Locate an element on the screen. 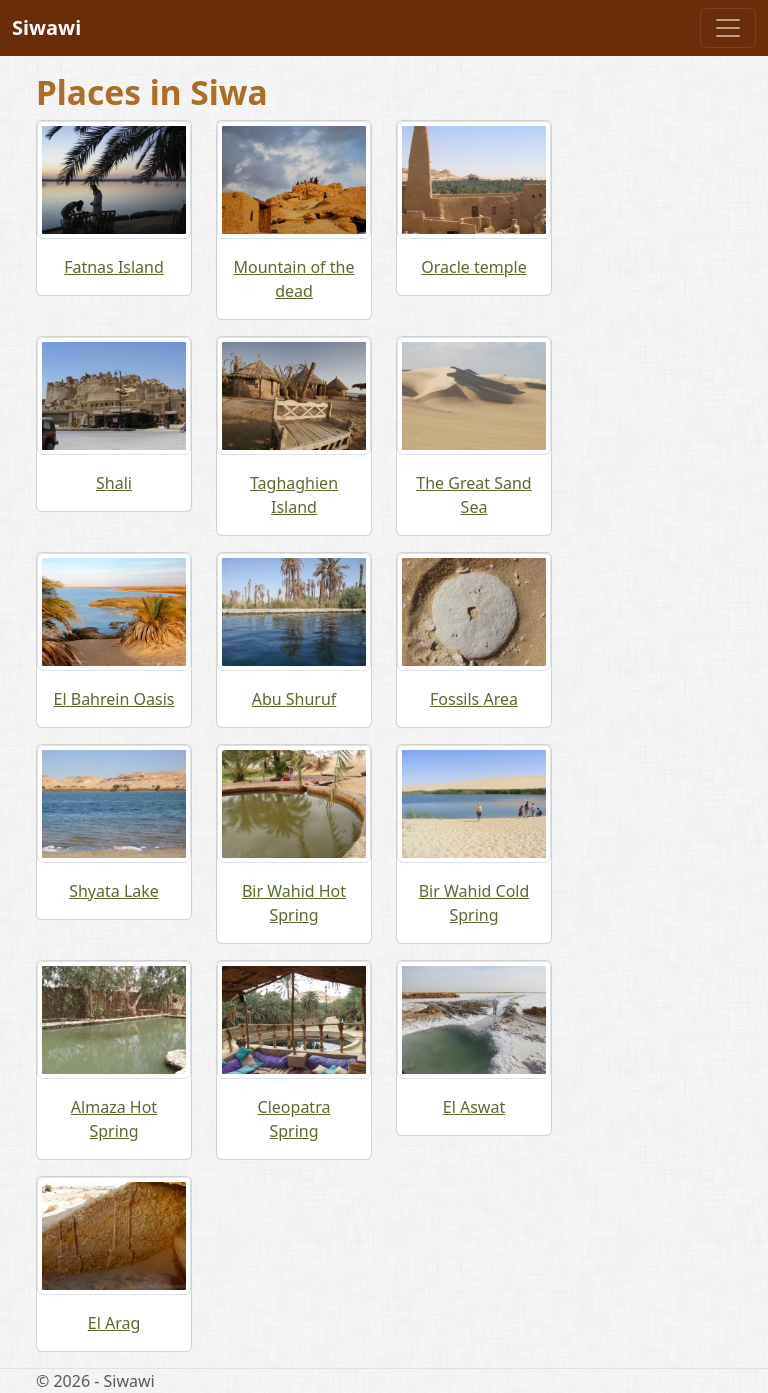 The height and width of the screenshot is (1393, 768). [Toggle navigation] is located at coordinates (728, 28).